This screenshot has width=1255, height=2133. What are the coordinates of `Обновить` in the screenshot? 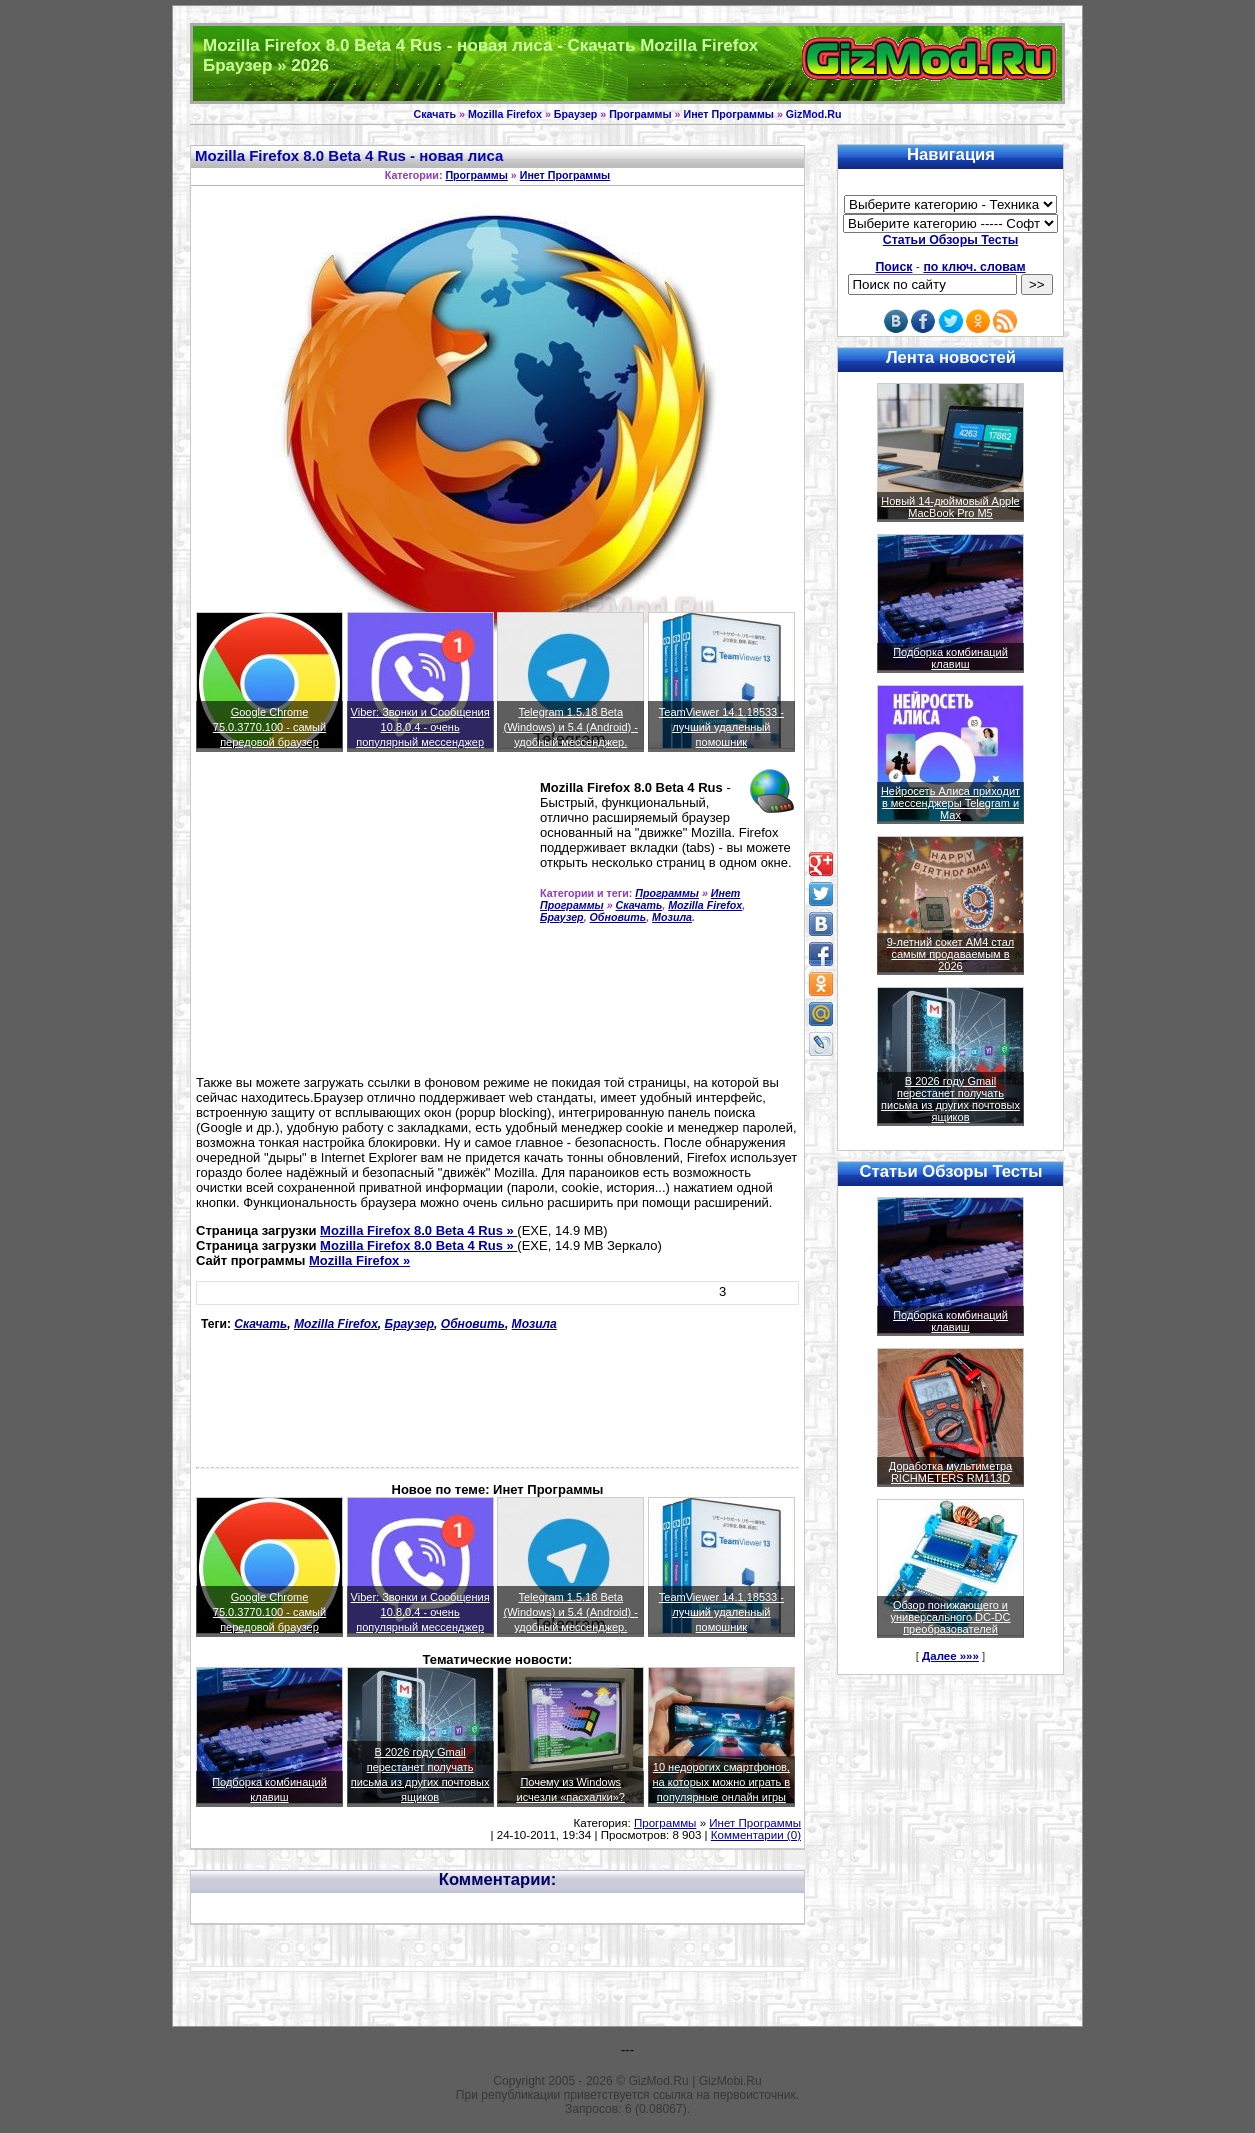 It's located at (618, 917).